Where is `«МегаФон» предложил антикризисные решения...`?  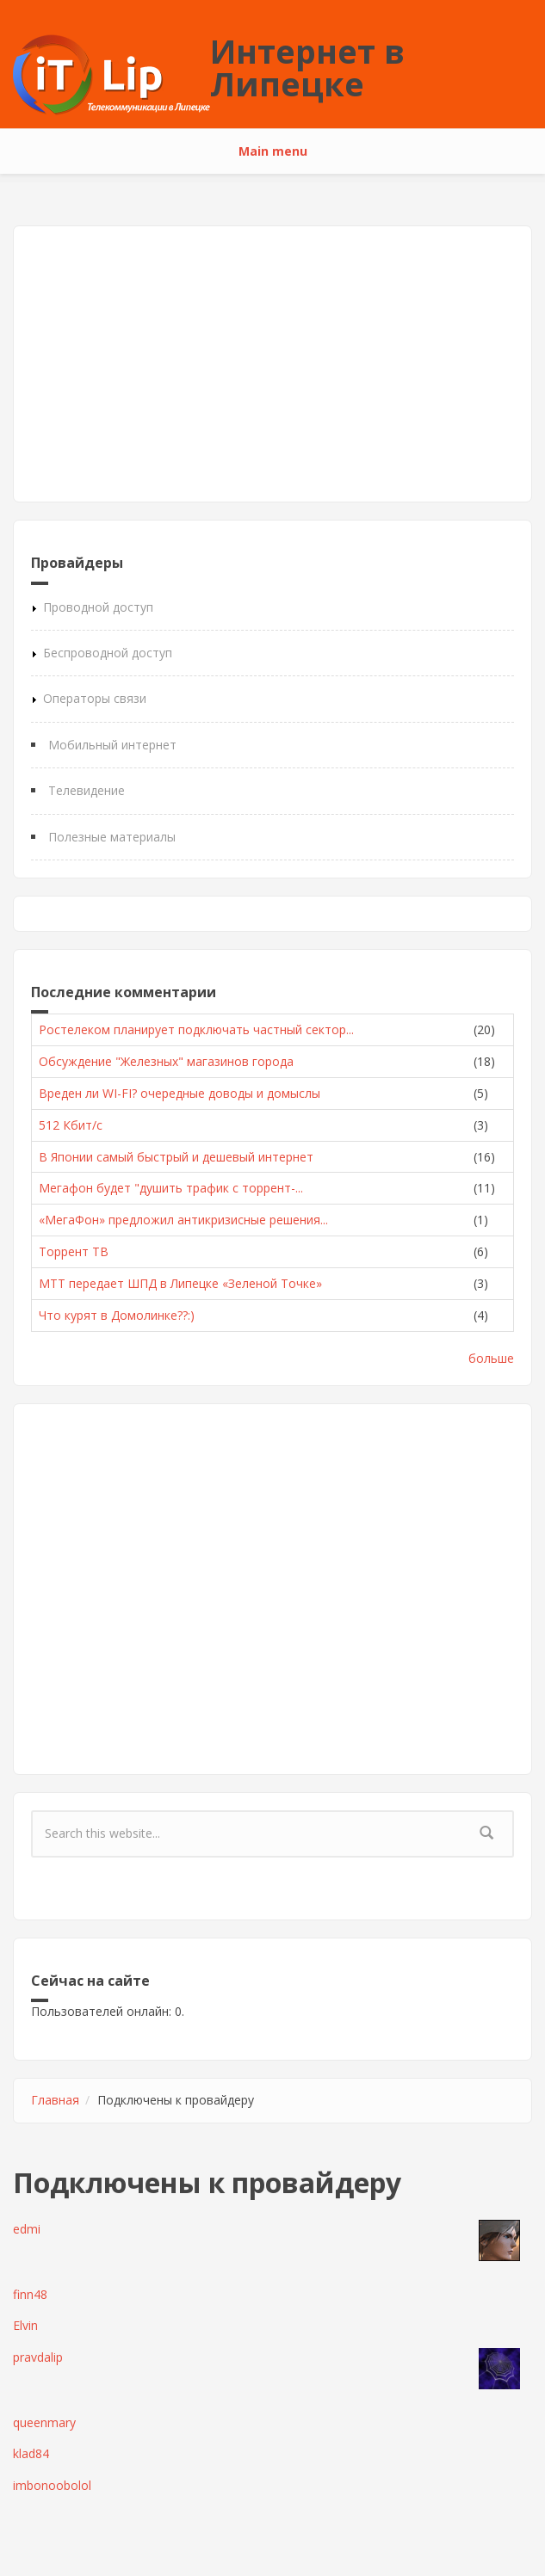
«МегаФон» предложил антикризисные решения... is located at coordinates (183, 1219).